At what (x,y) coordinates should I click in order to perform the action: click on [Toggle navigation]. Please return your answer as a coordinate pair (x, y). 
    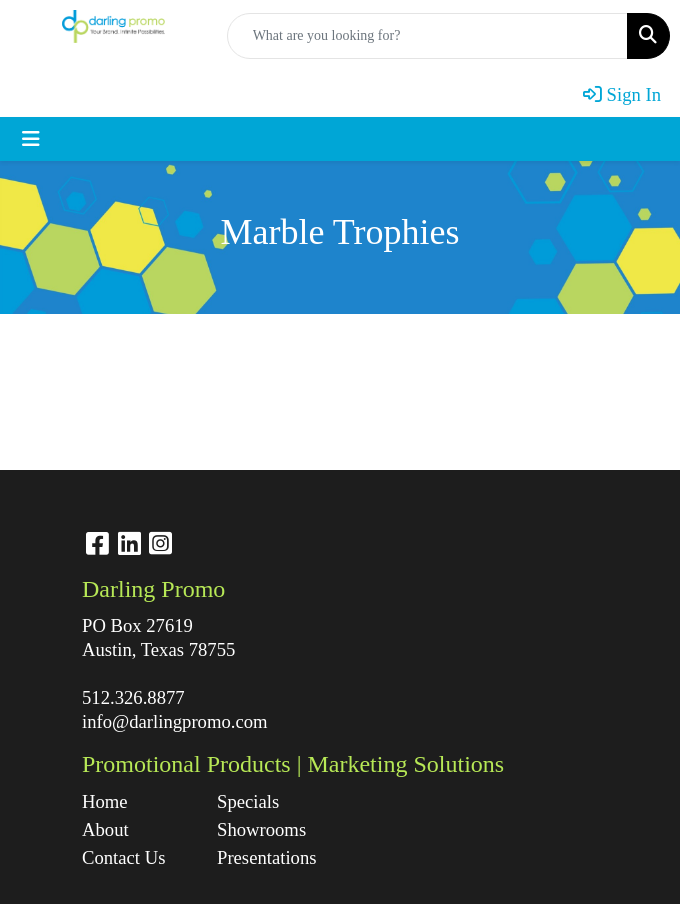
    Looking at the image, I should click on (31, 139).